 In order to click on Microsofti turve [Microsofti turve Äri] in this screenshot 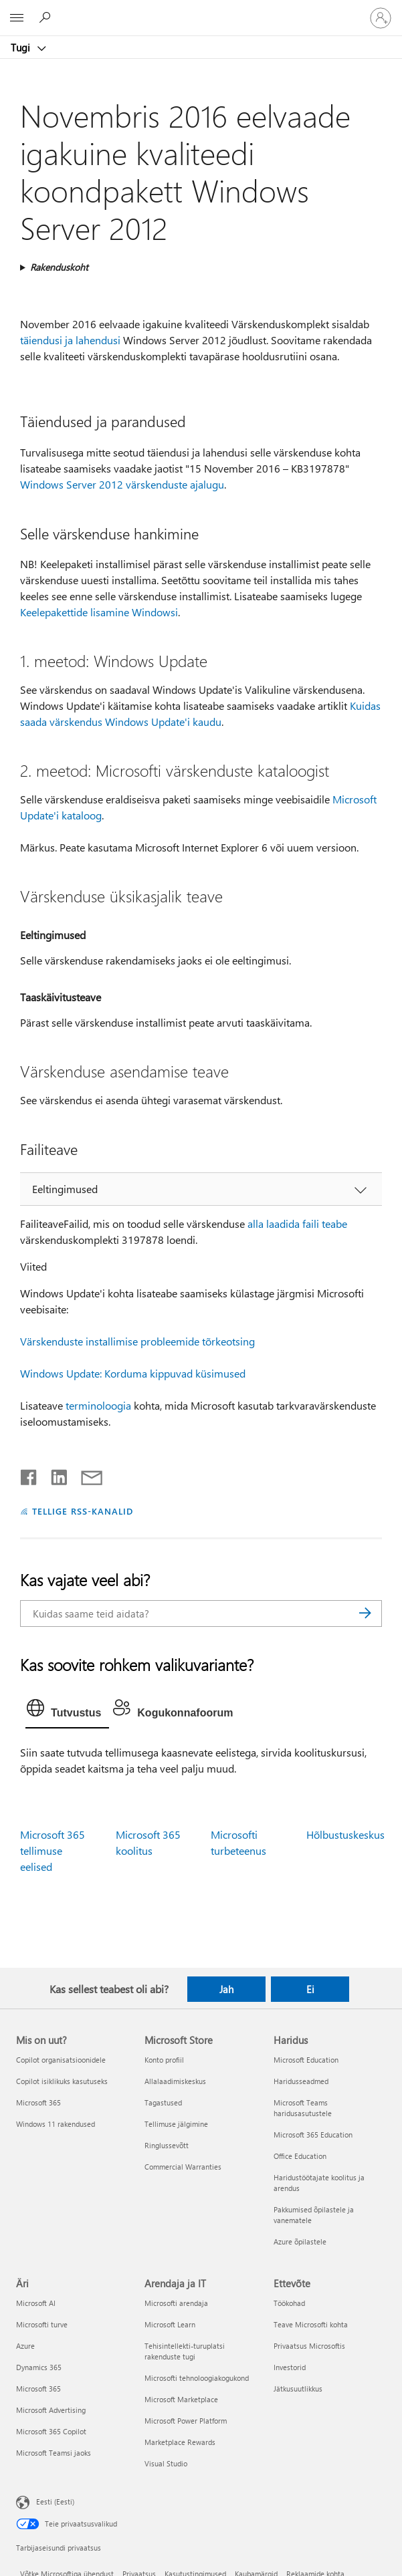, I will do `click(42, 2324)`.